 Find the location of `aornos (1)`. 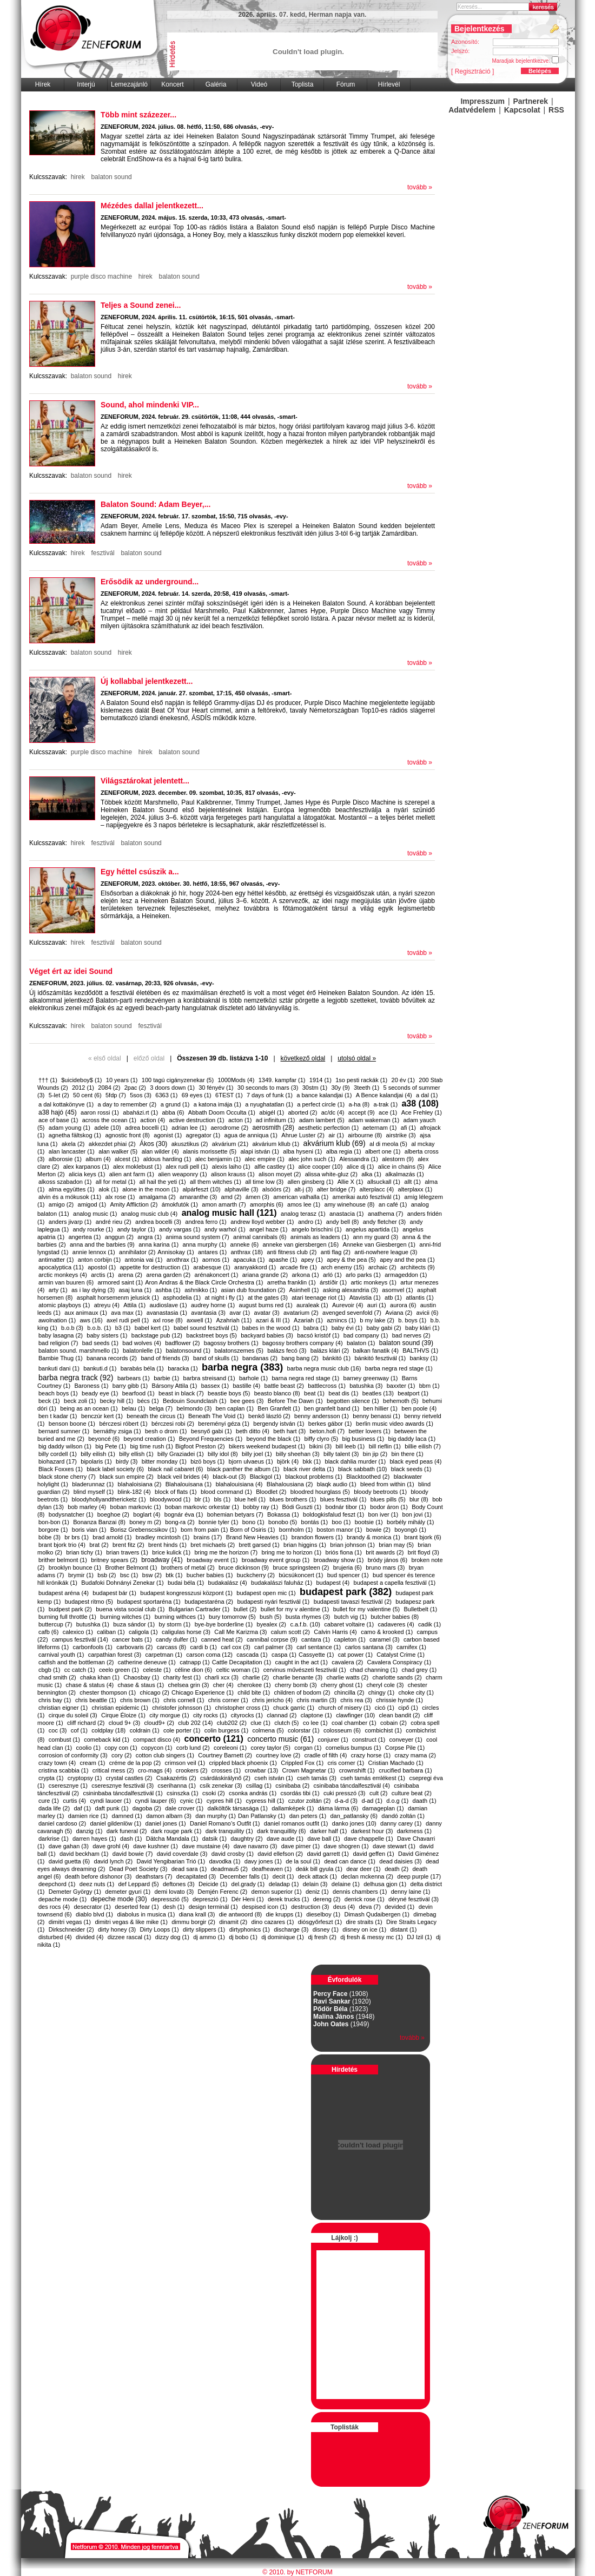

aornos (1) is located at coordinates (215, 1259).